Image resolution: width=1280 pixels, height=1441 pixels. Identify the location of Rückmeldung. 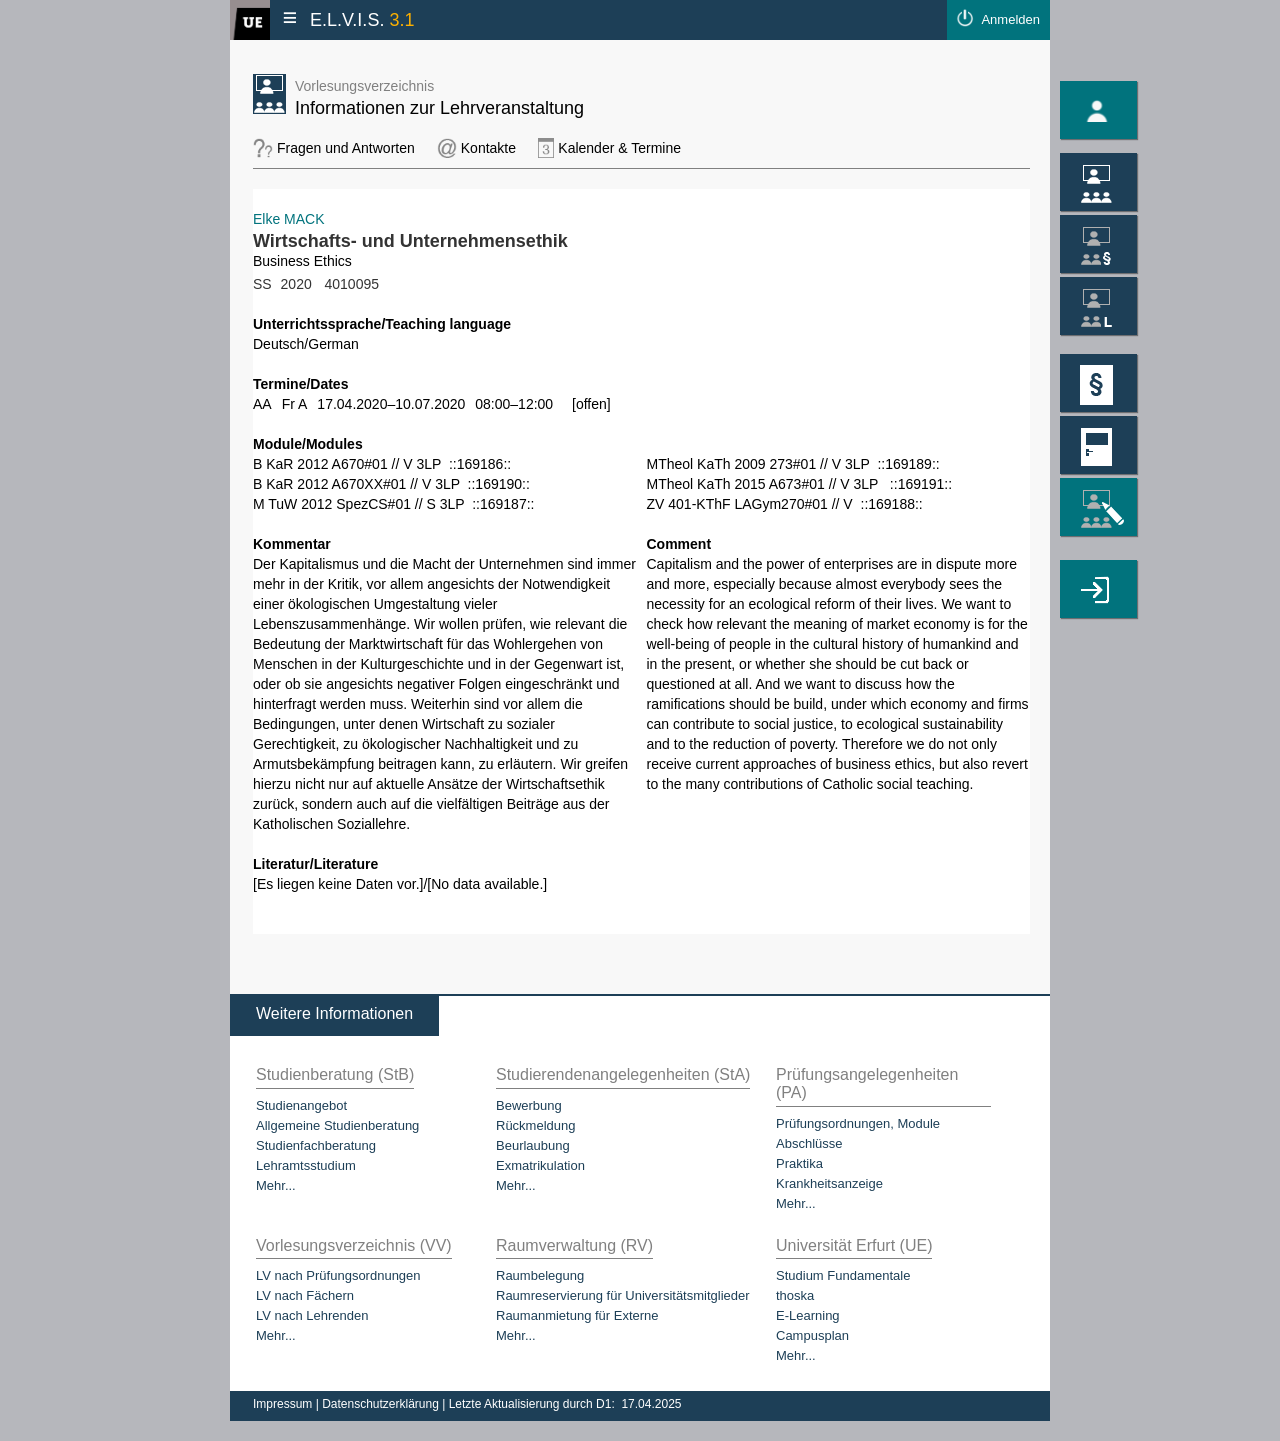
(536, 1125).